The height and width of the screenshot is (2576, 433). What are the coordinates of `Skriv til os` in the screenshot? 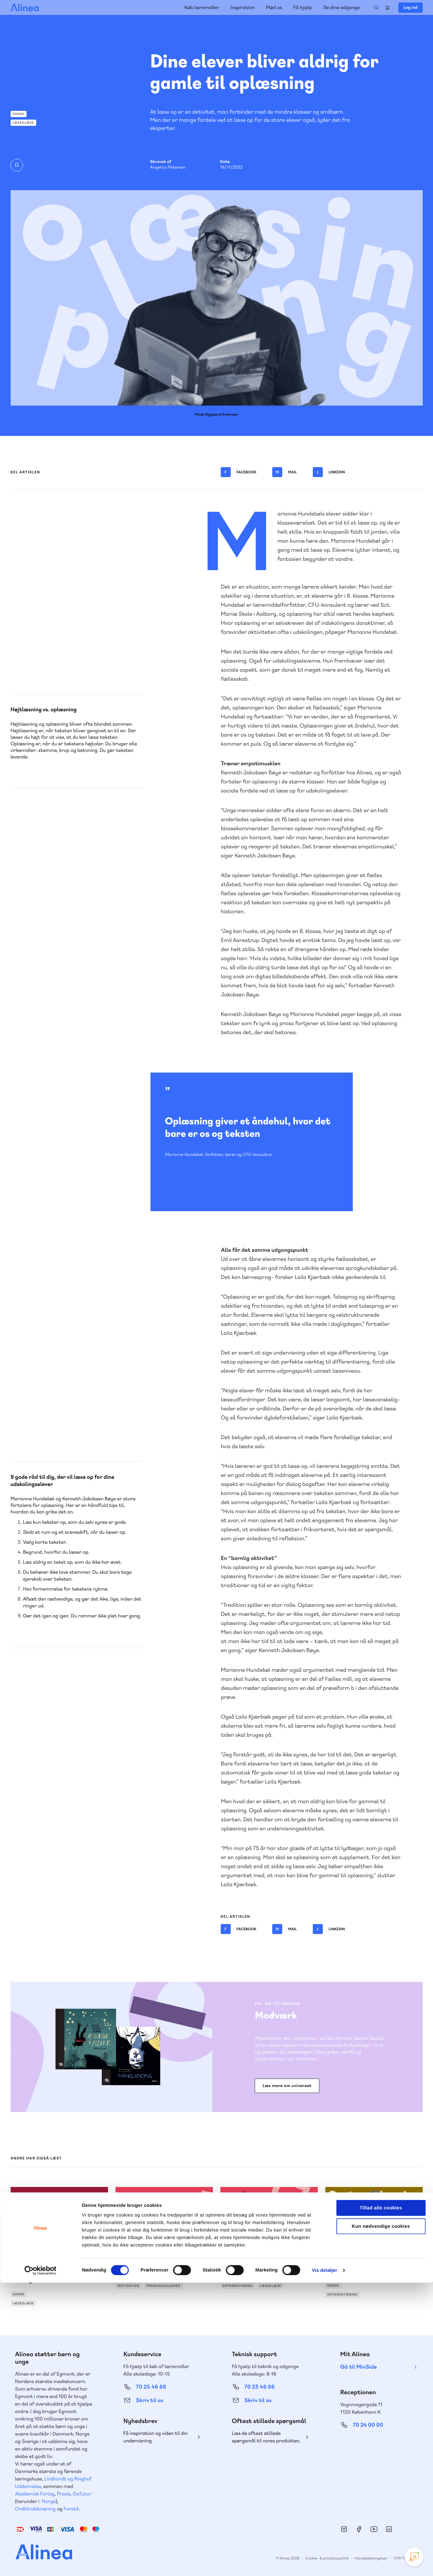 It's located at (149, 2400).